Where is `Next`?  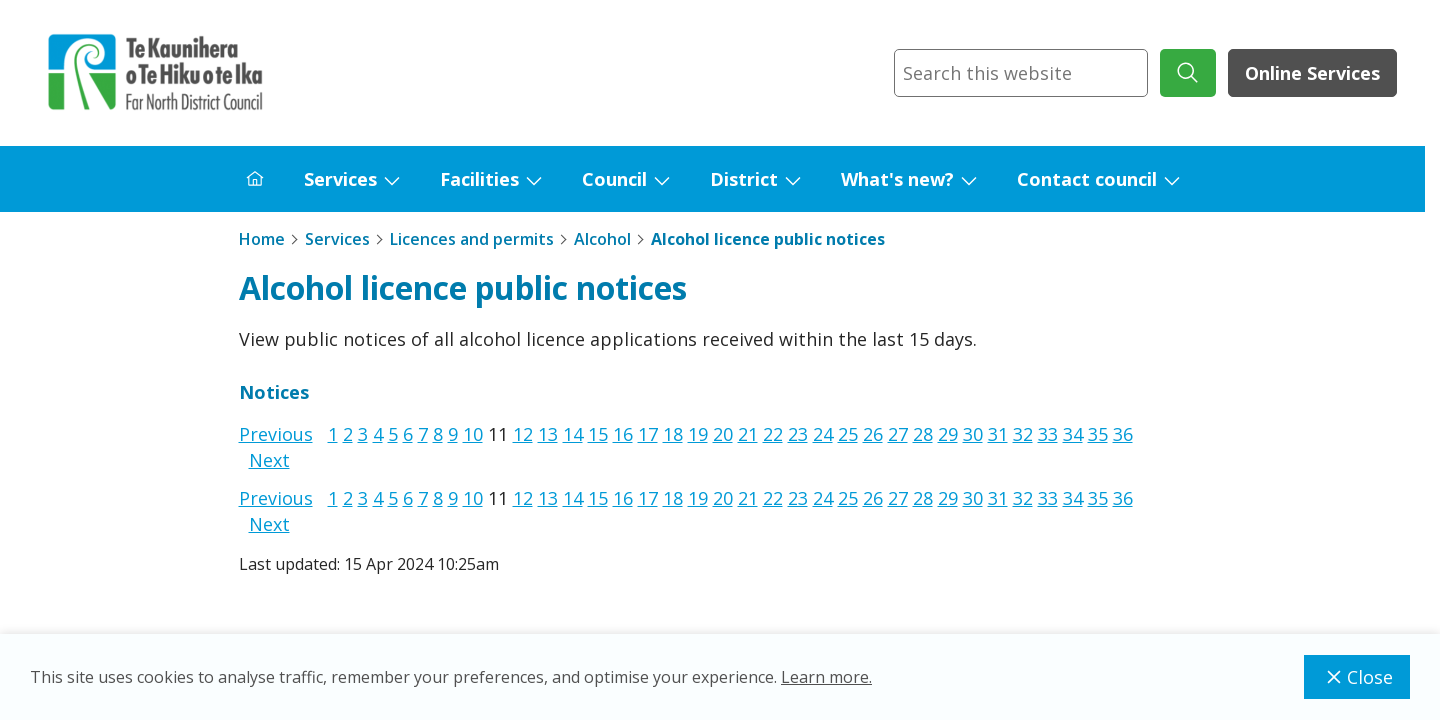
Next is located at coordinates (269, 460).